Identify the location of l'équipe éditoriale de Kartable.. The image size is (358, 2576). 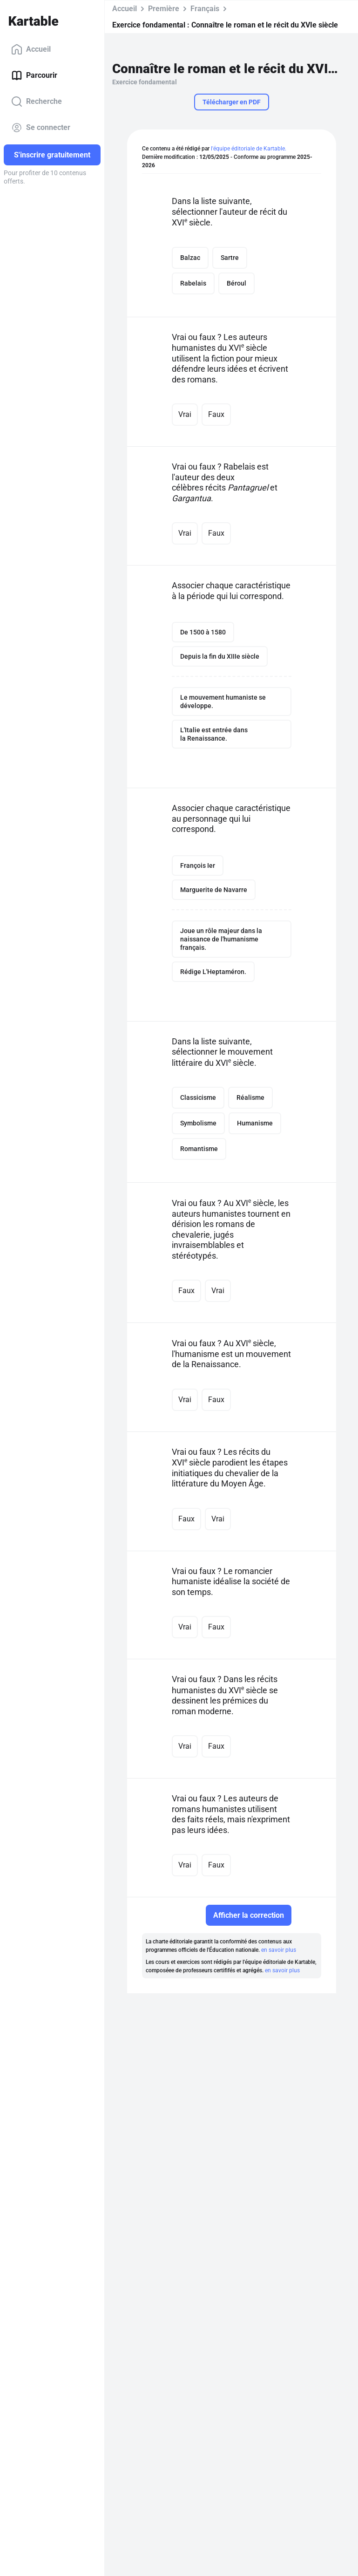
(248, 148).